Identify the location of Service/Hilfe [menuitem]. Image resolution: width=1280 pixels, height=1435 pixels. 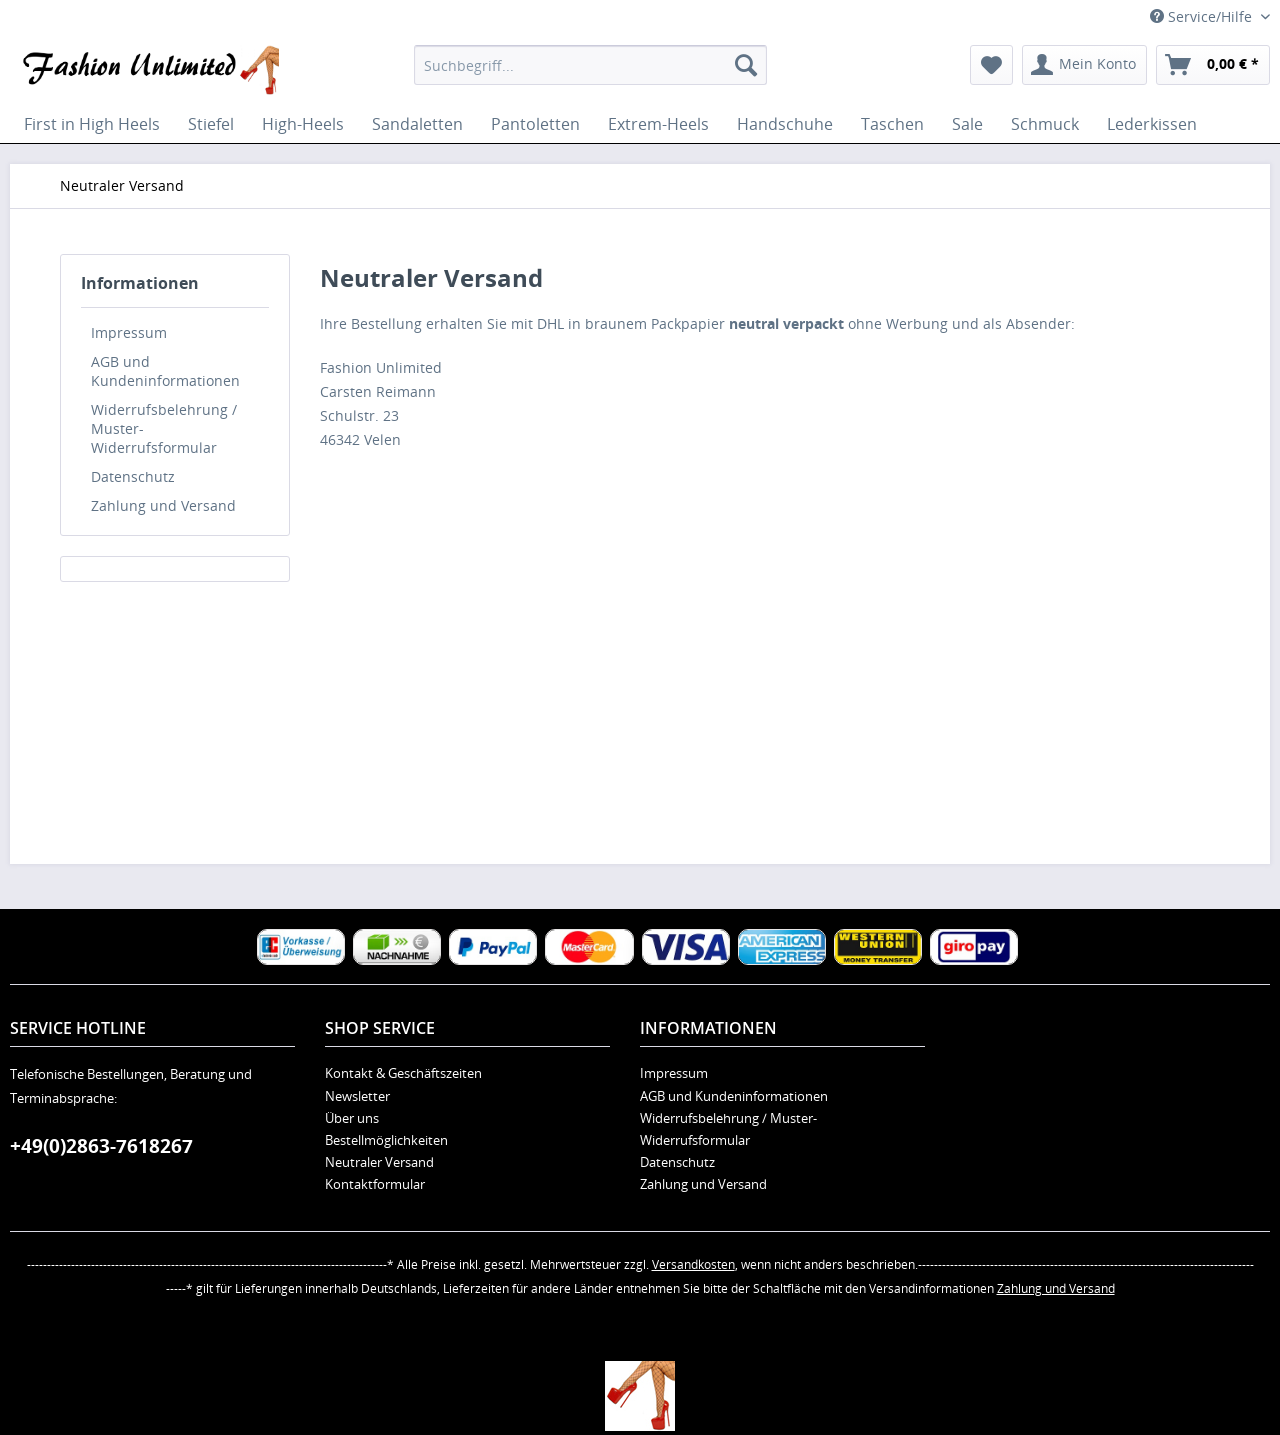
(1203, 16).